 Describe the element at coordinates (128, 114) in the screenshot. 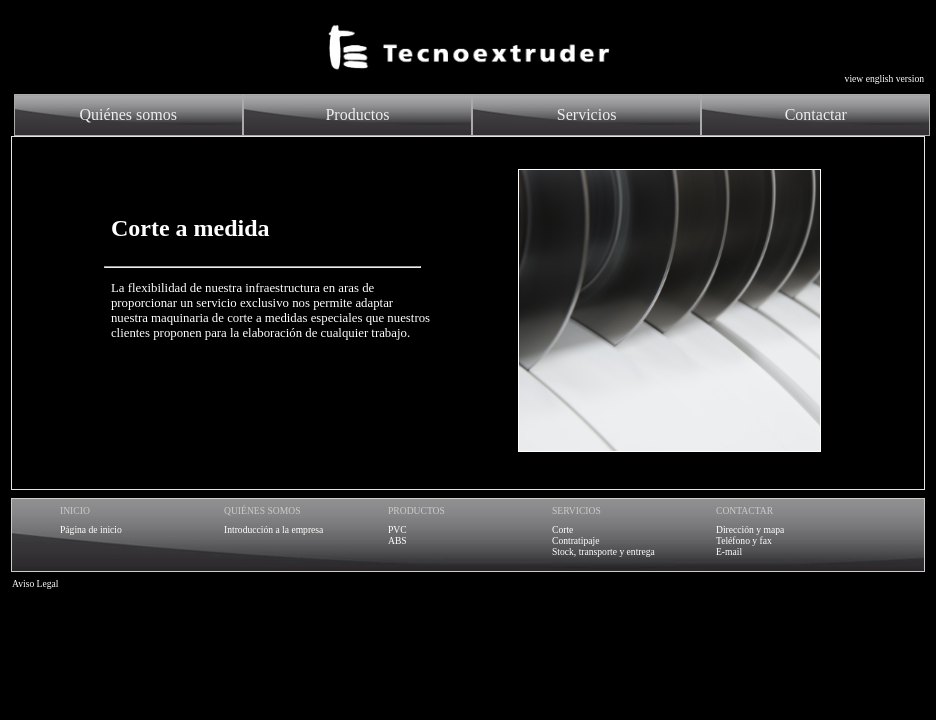

I see `Quiénes somos` at that location.